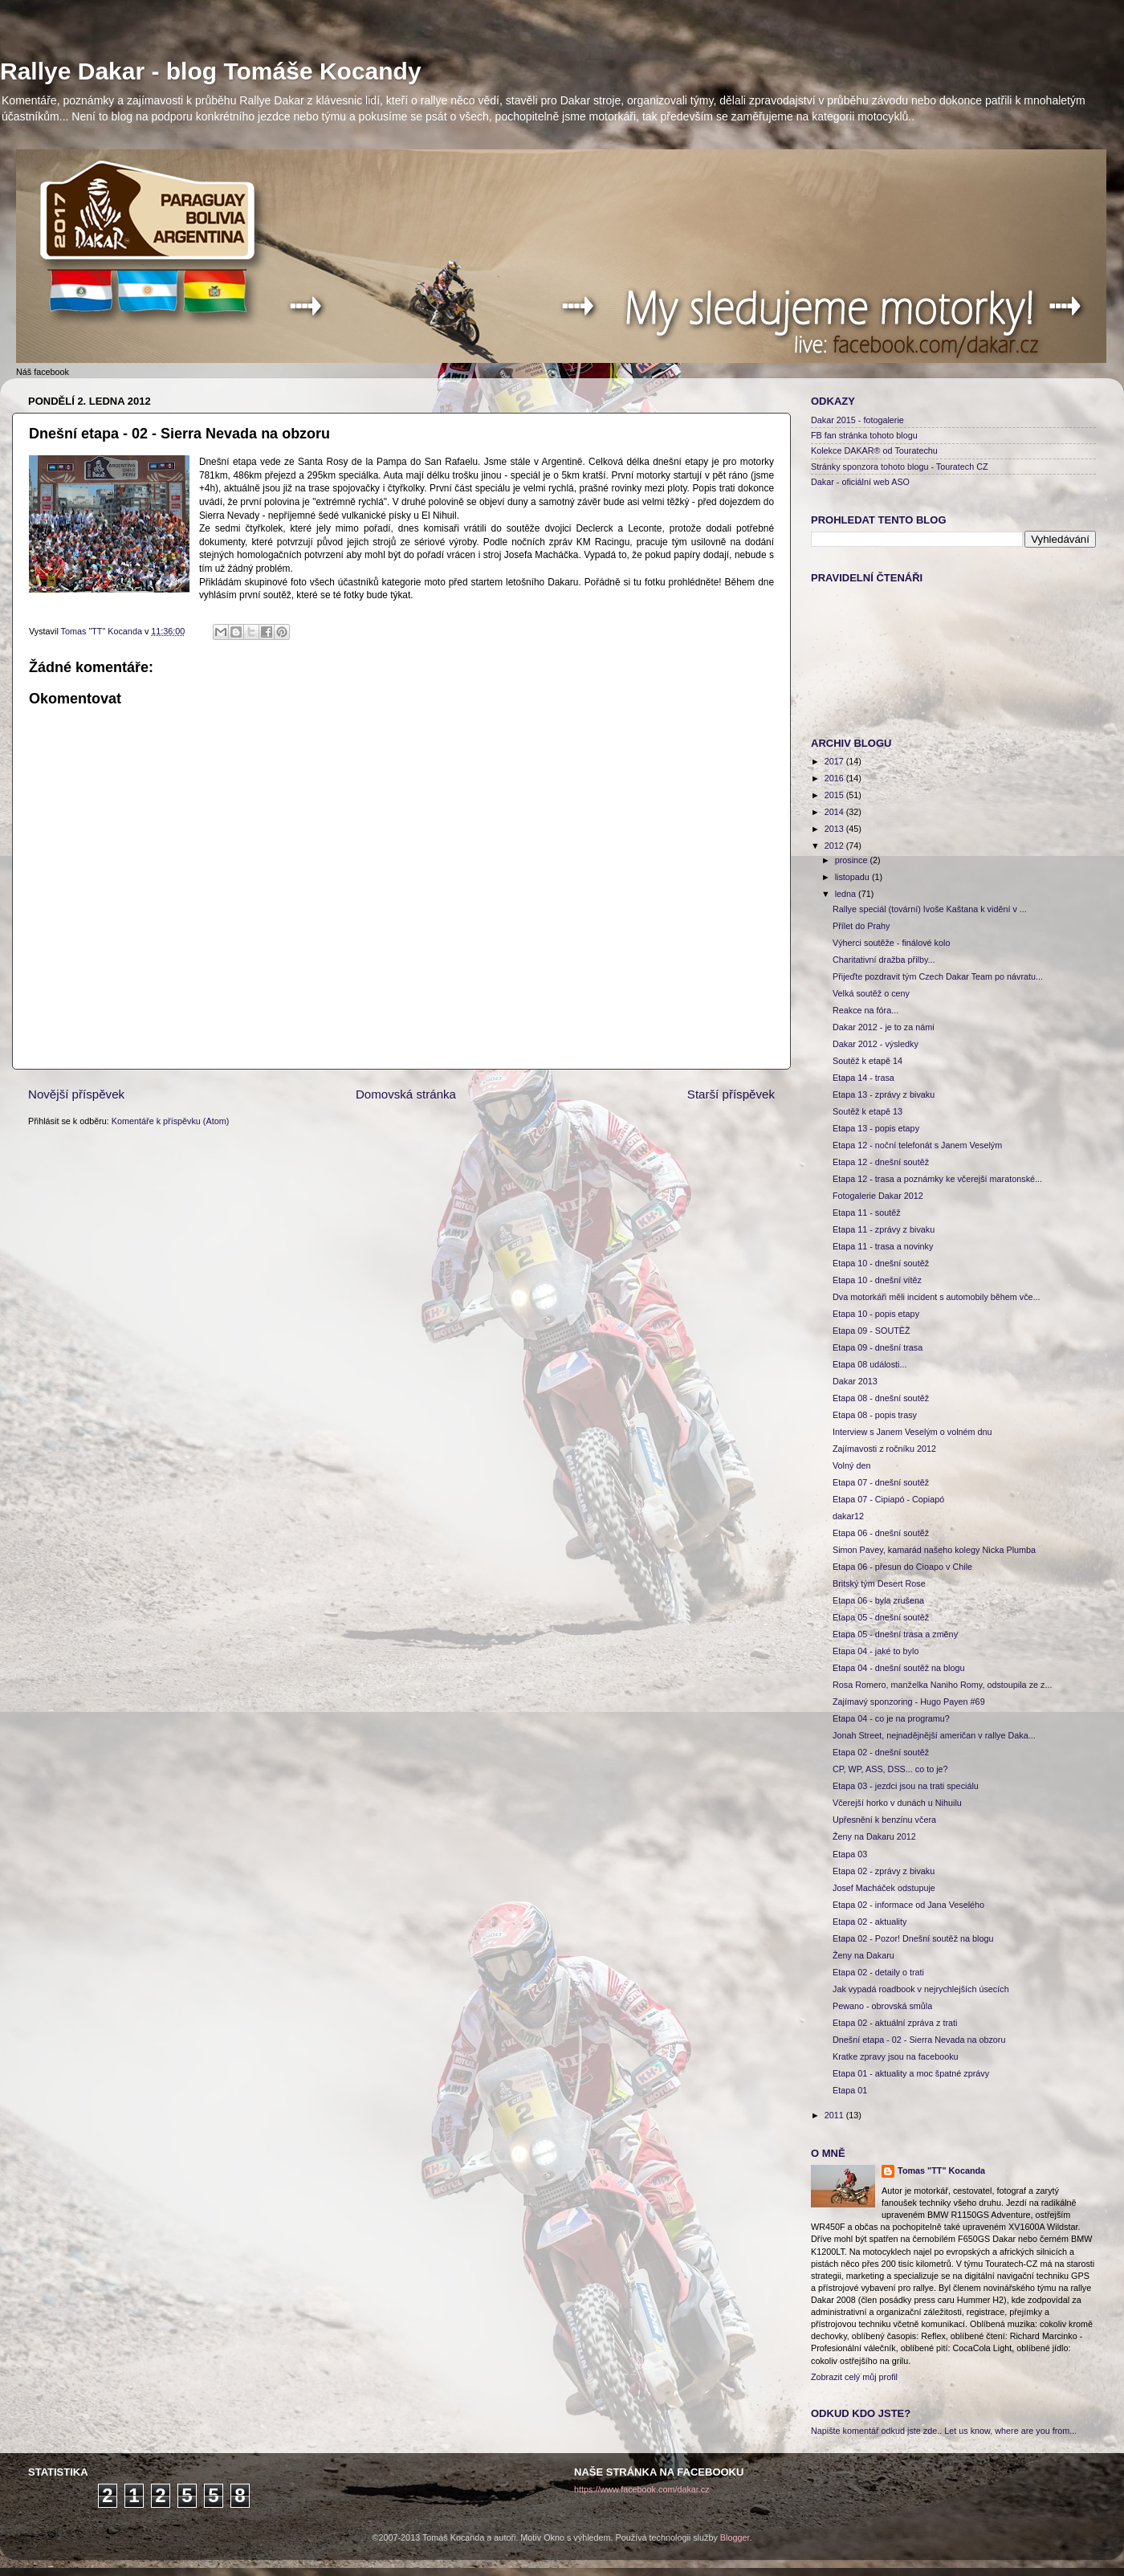 The image size is (1124, 2576). Describe the element at coordinates (878, 1972) in the screenshot. I see `Etapa 02 - detaily o trati` at that location.